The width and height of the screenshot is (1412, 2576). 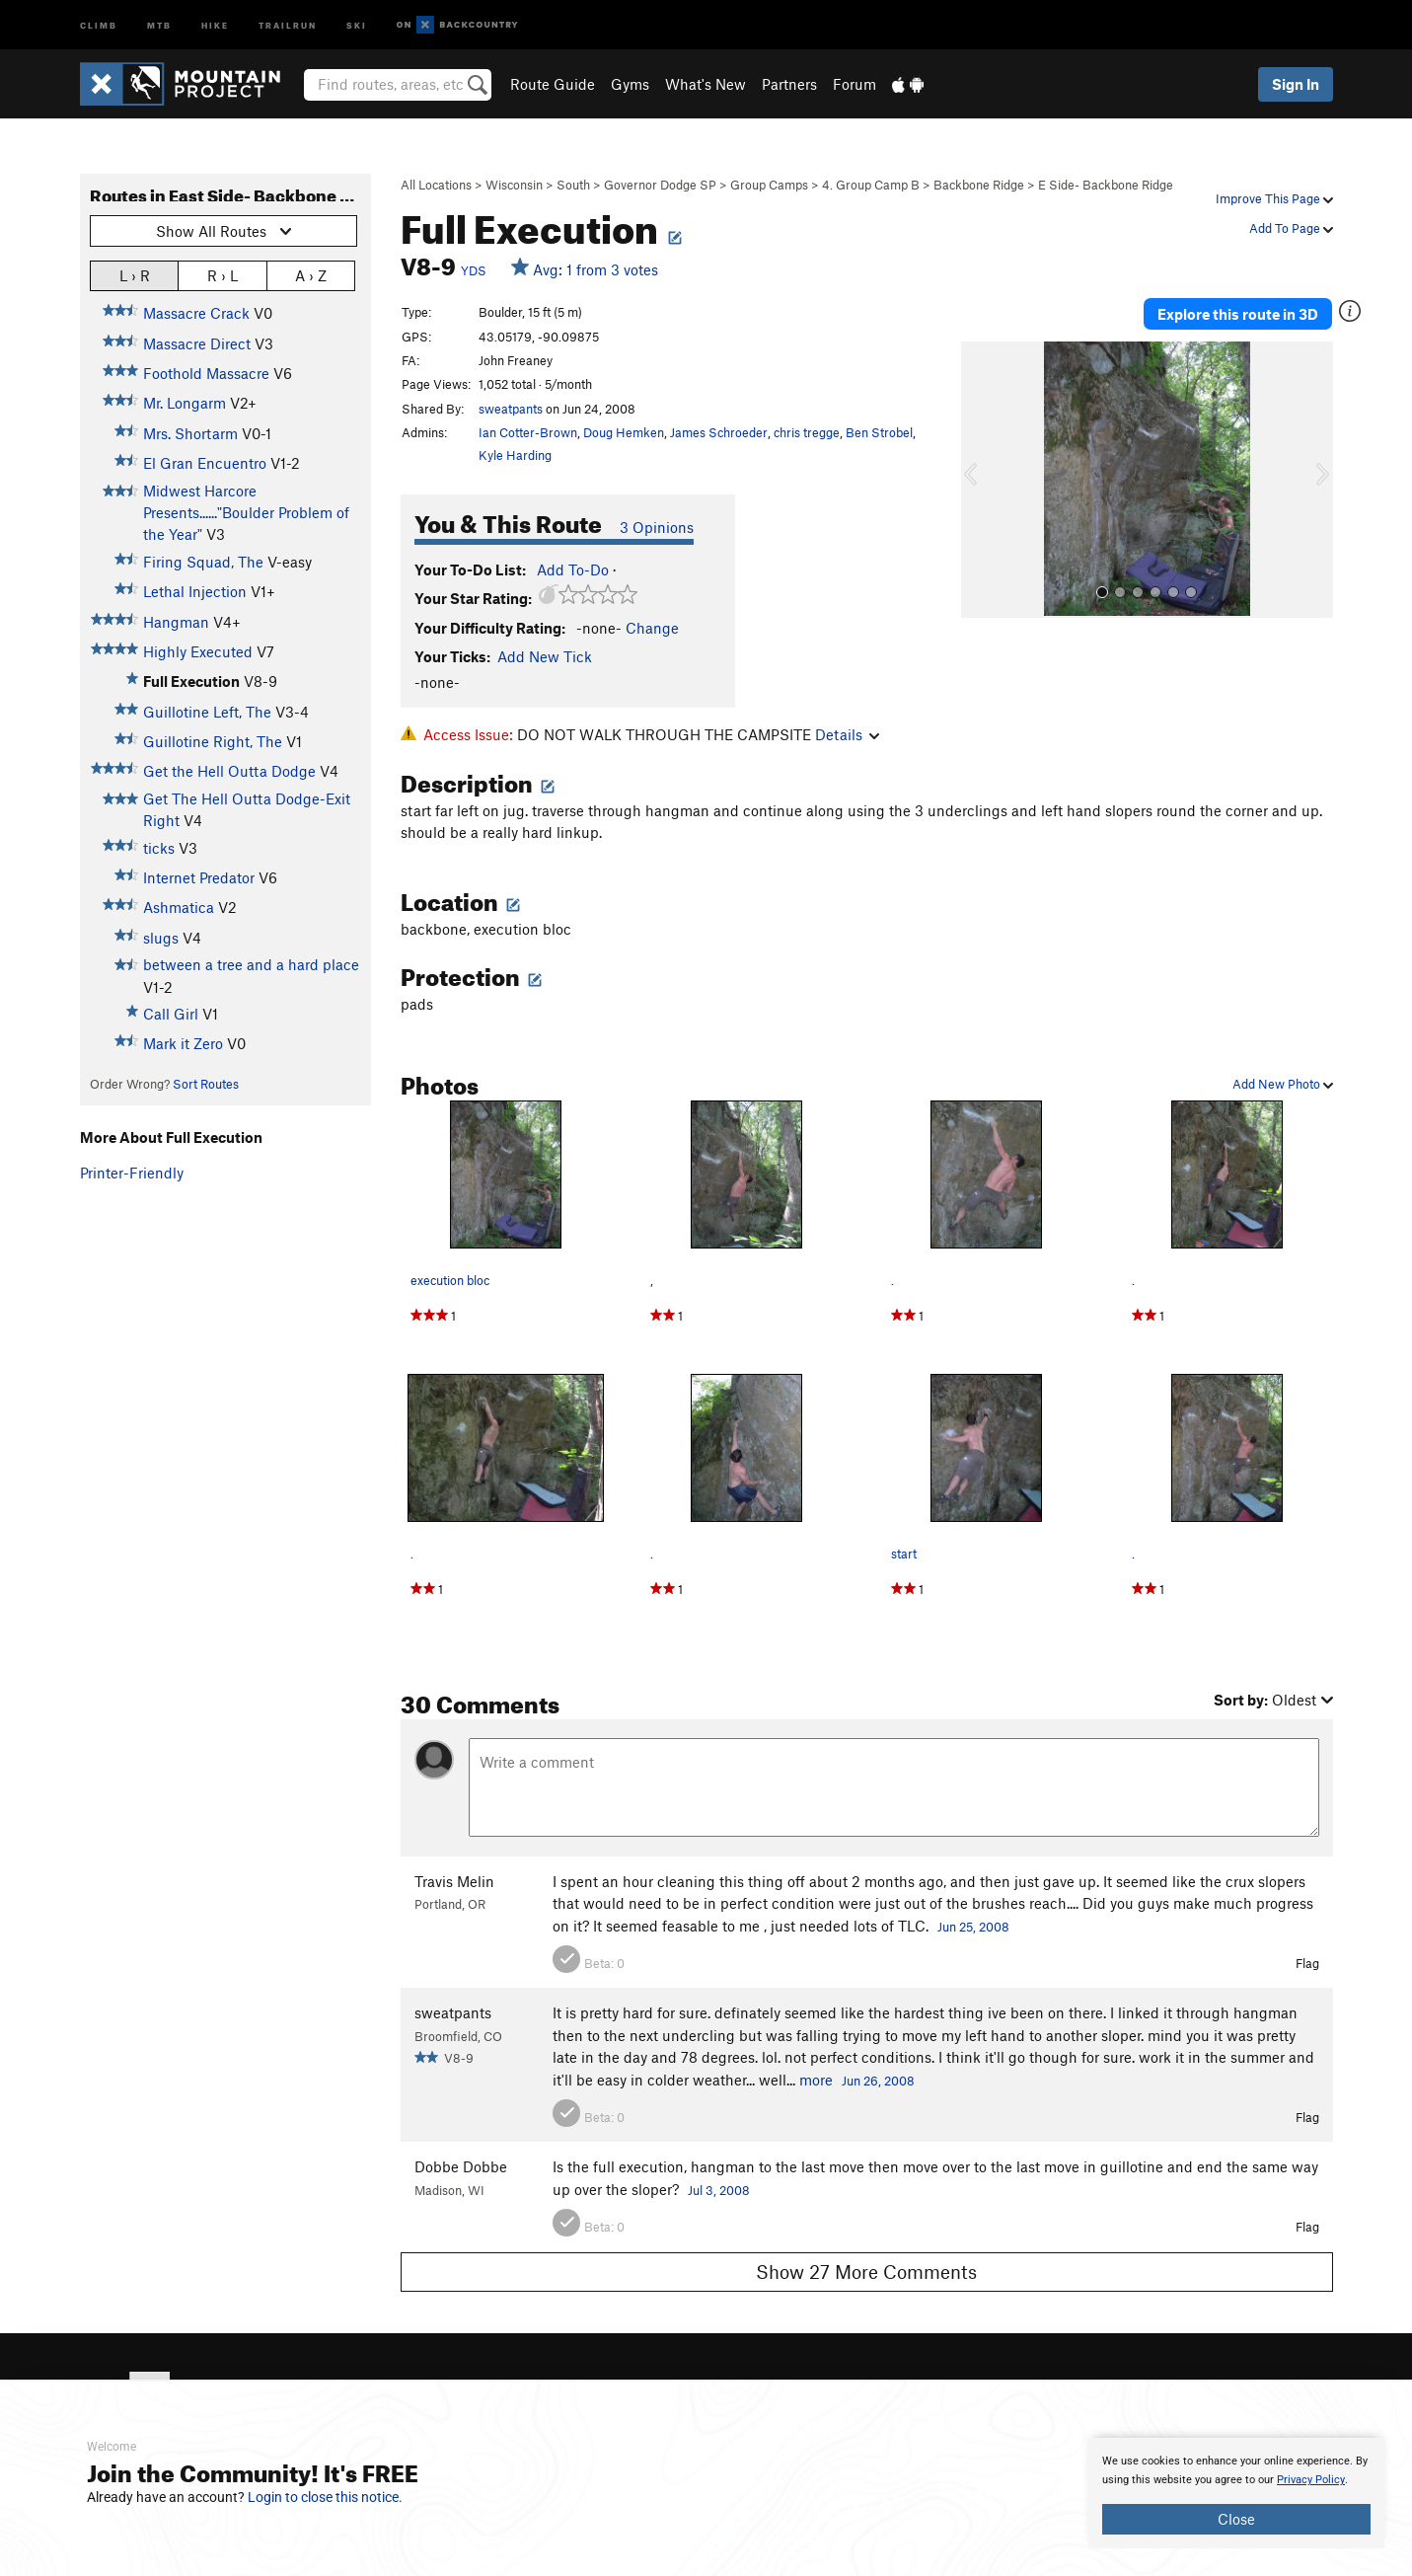 What do you see at coordinates (229, 771) in the screenshot?
I see `Get the Hell Outta Dodge` at bounding box center [229, 771].